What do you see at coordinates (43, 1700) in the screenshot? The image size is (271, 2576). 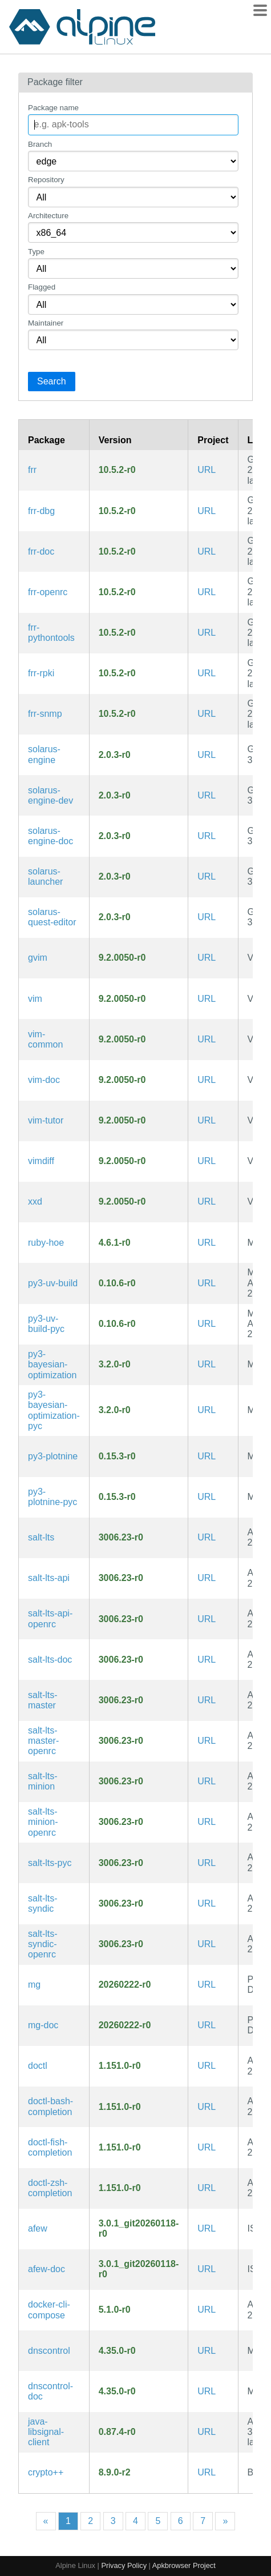 I see `salt-lts-master [Management component for salt, a parallel remote execution system]` at bounding box center [43, 1700].